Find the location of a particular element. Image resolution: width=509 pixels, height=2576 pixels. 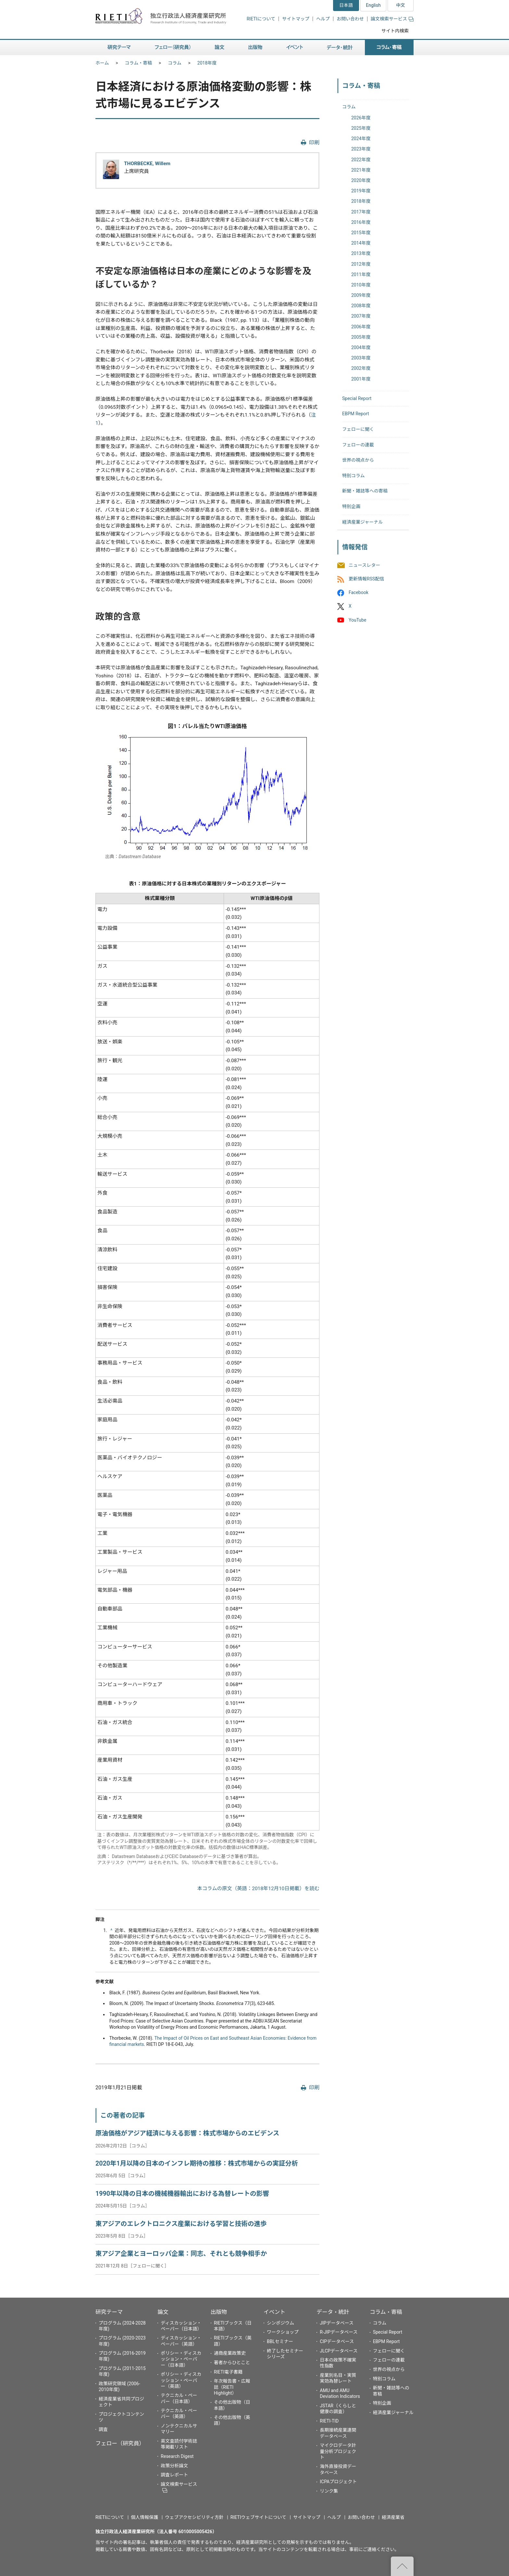

2025年度 is located at coordinates (360, 128).